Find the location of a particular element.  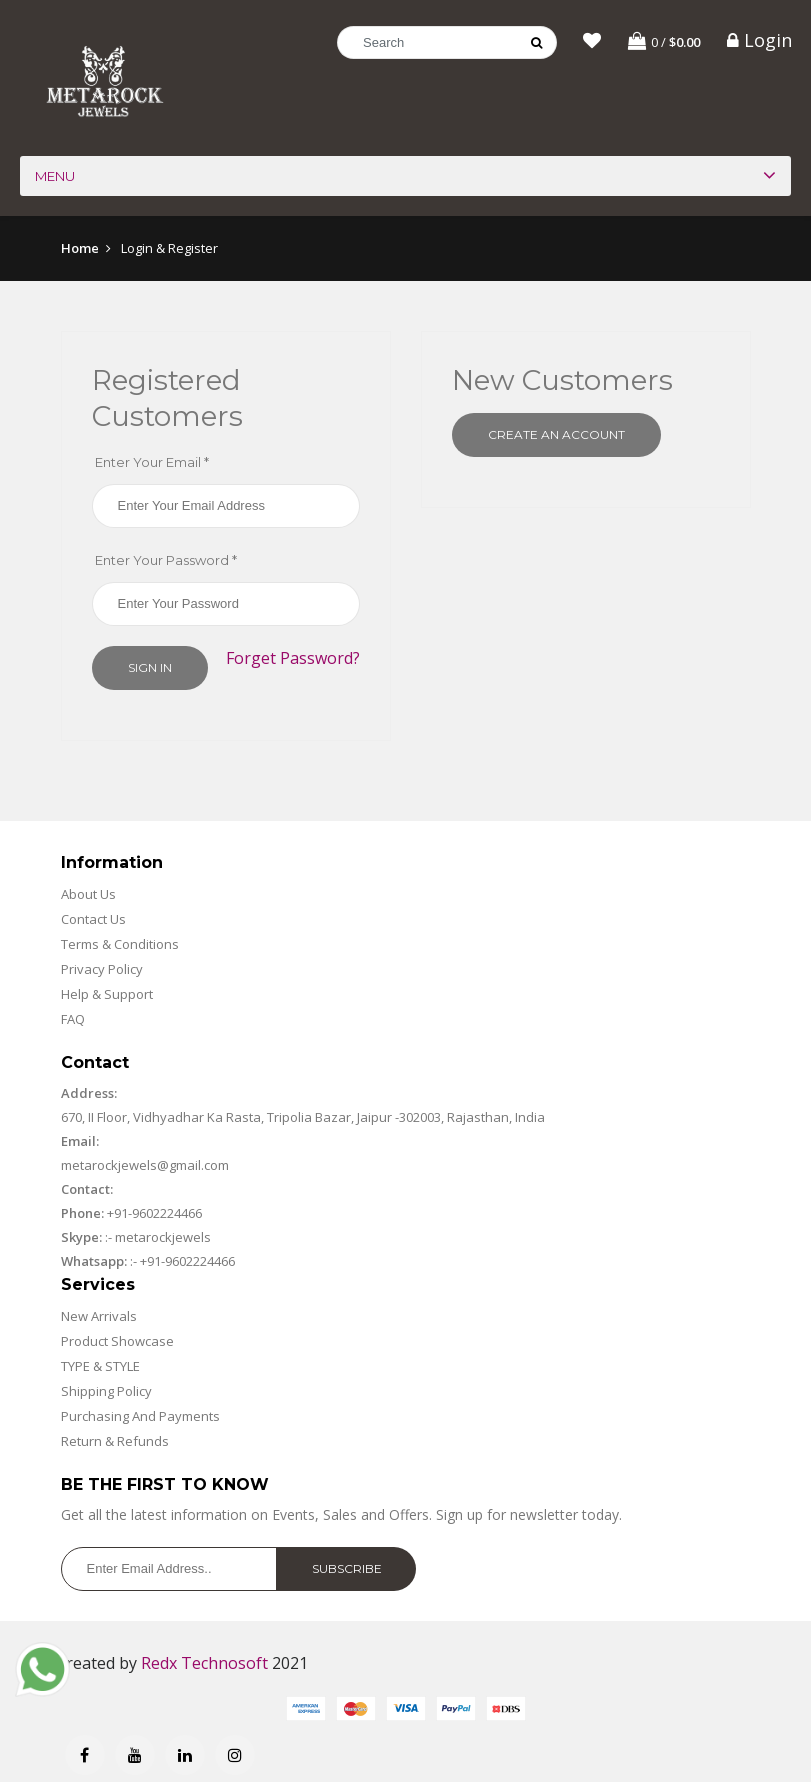

Subscribe is located at coordinates (347, 1571).